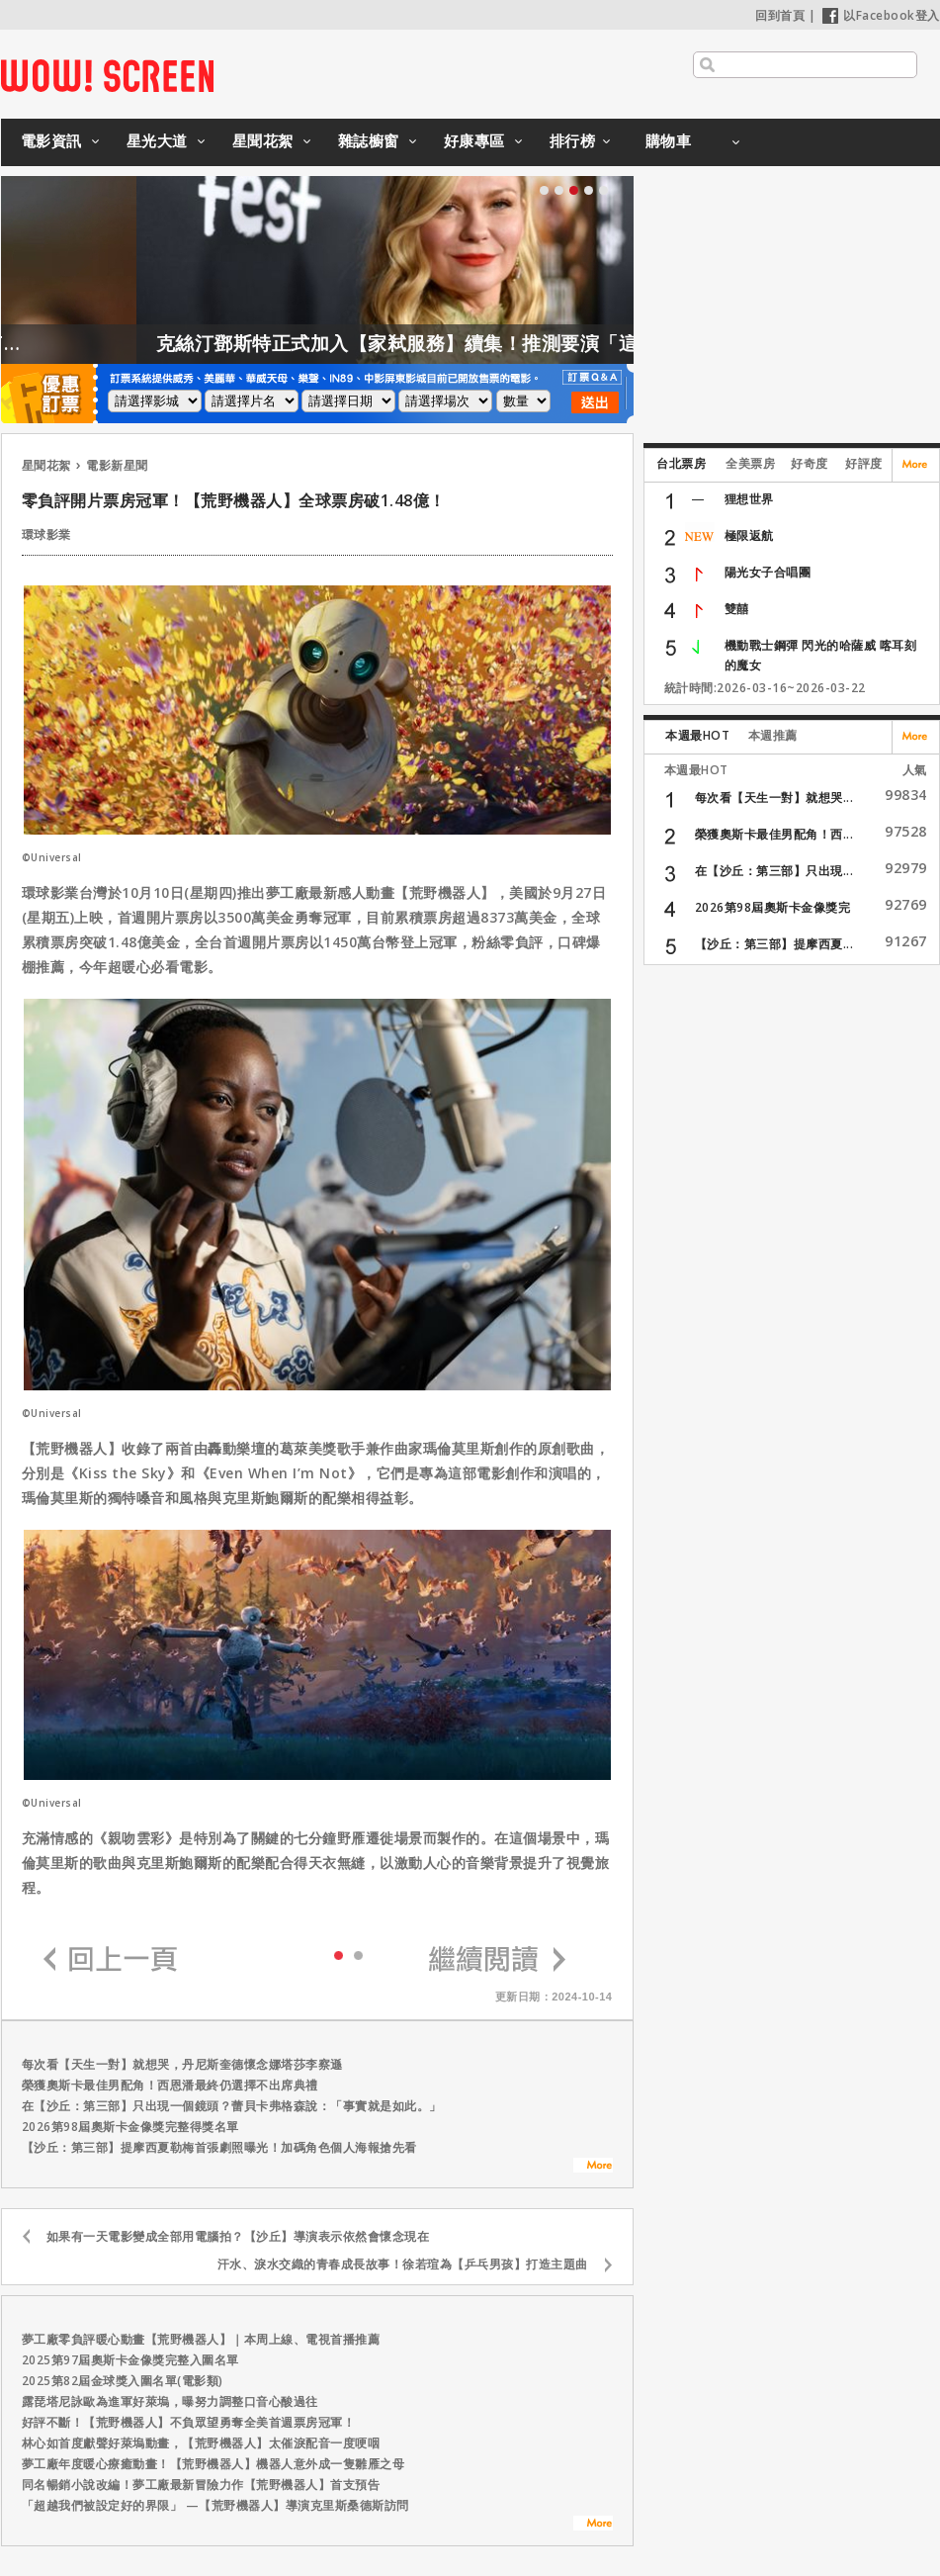 Image resolution: width=940 pixels, height=2576 pixels. I want to click on 2025第97屆奧斯卡金像獎完整入圍名單, so click(130, 2360).